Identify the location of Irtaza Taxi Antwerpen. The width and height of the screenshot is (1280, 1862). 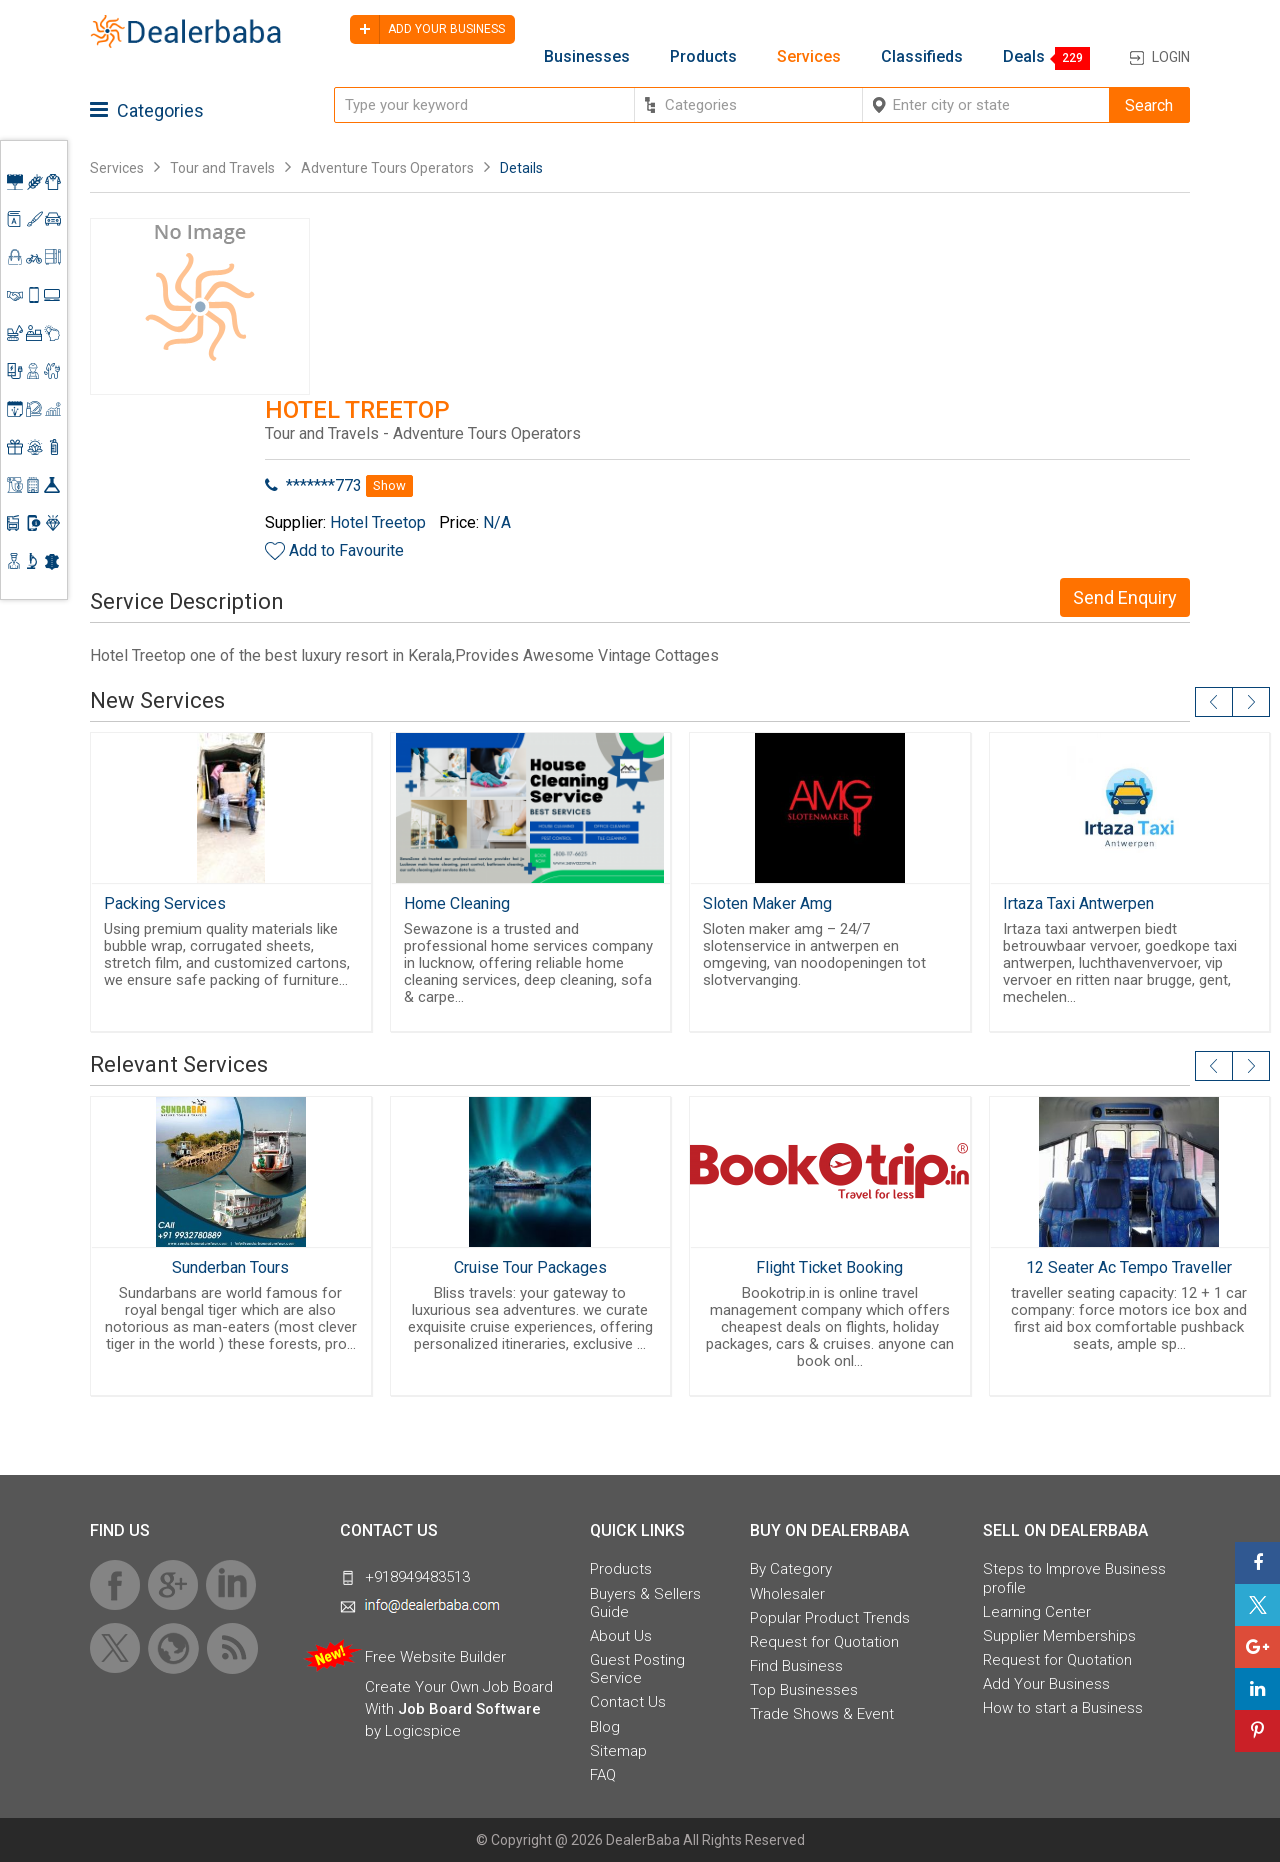
(1078, 903).